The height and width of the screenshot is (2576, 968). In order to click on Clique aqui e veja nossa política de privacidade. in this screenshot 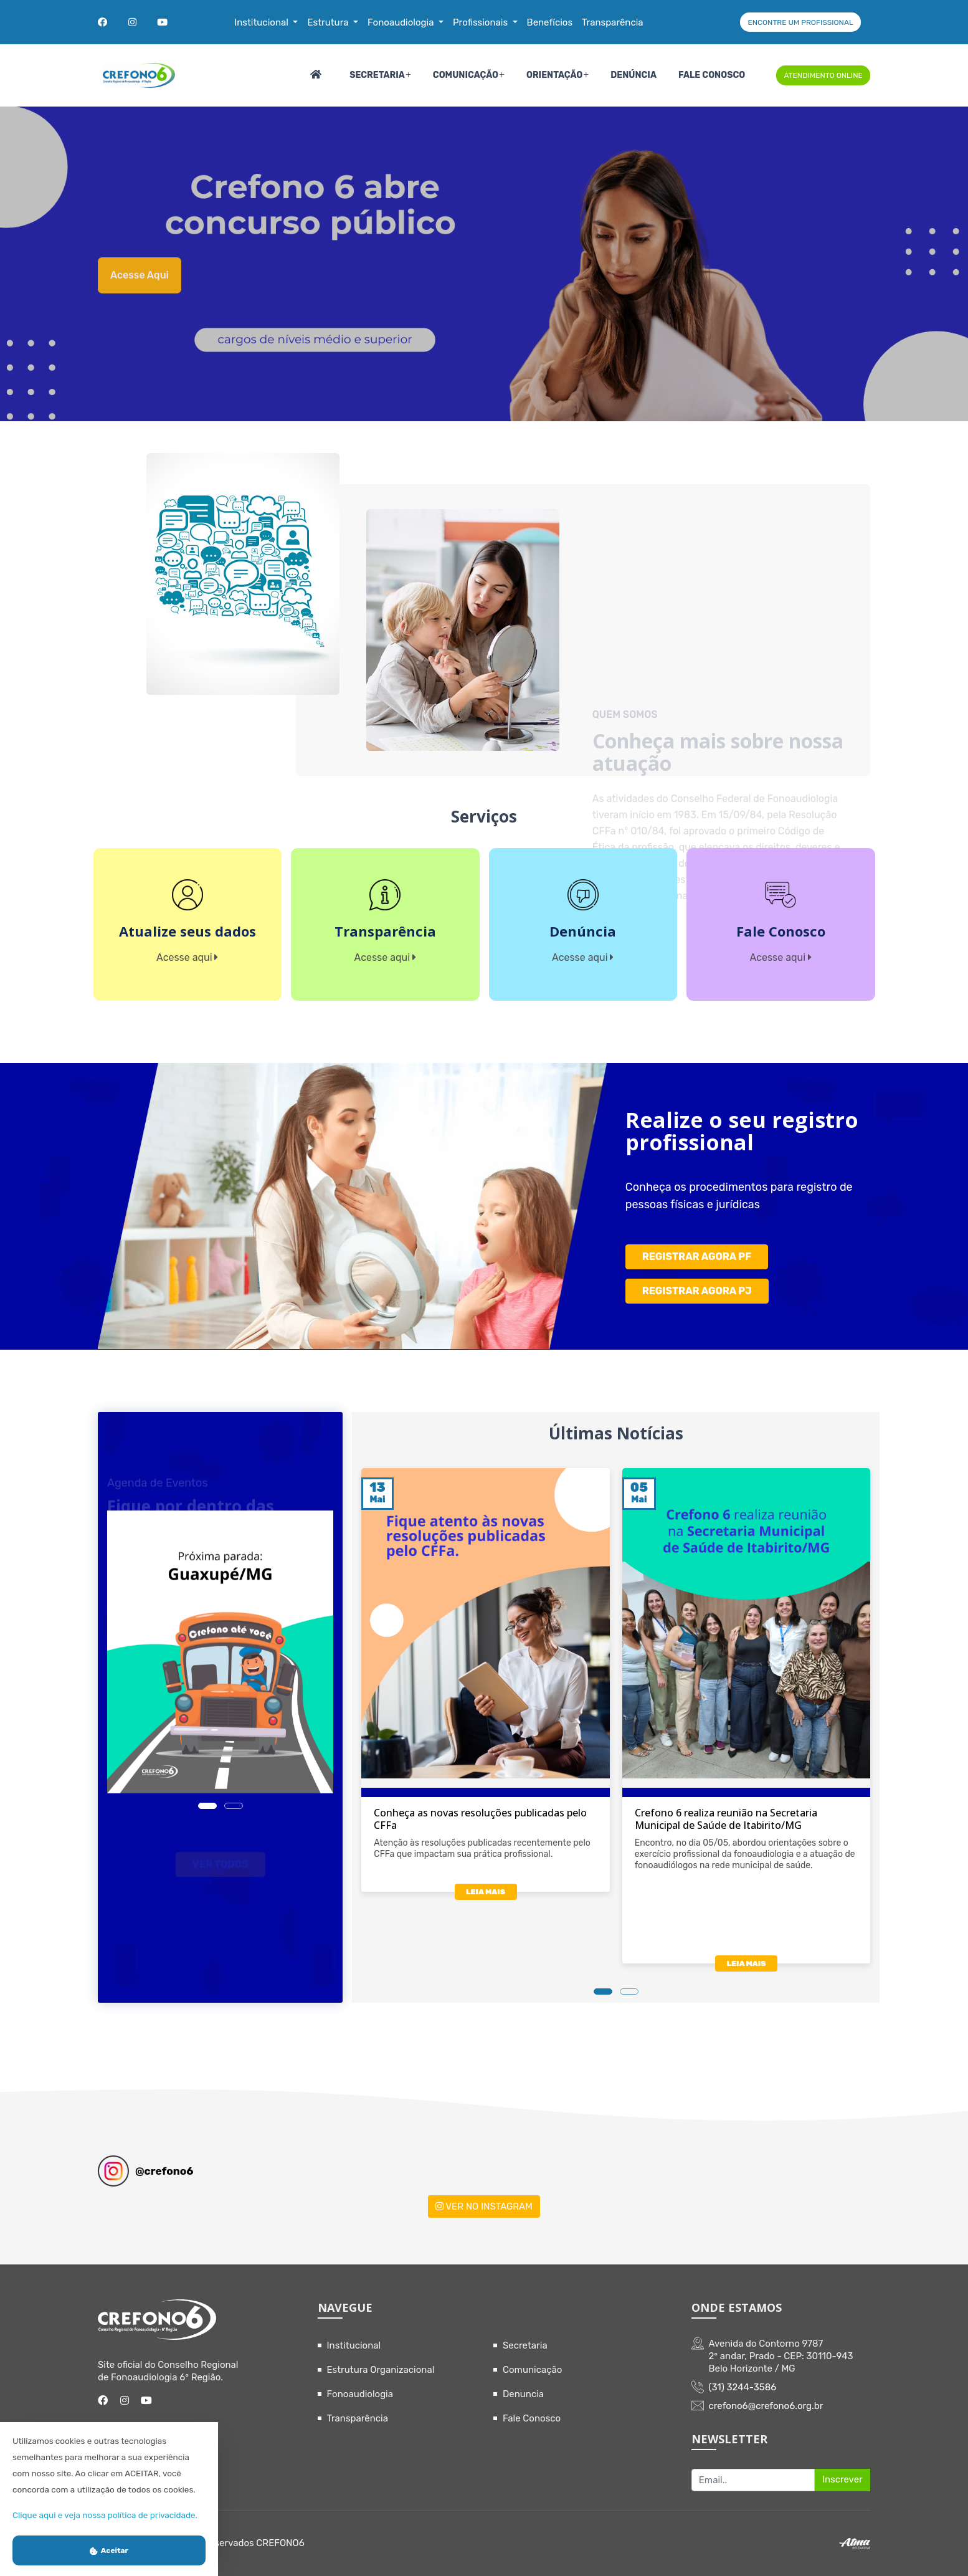, I will do `click(104, 2515)`.